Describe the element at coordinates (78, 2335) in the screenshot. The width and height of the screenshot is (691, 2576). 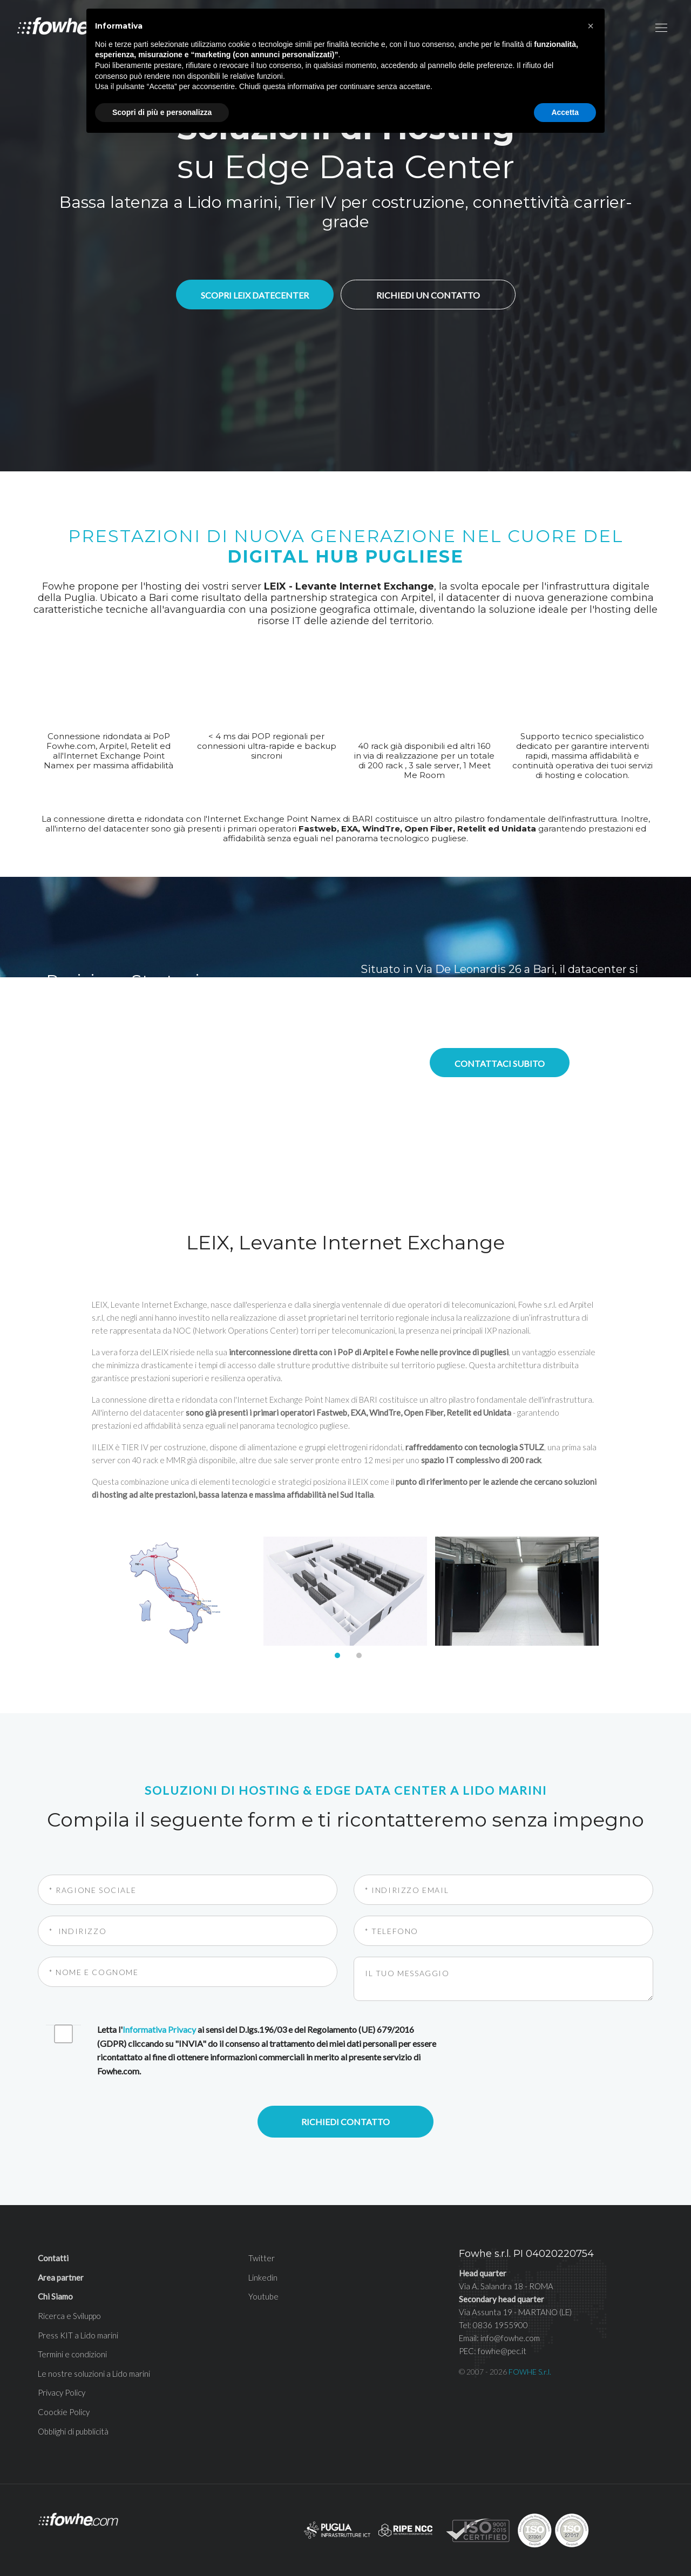
I see `Press KIT a Lido marini` at that location.